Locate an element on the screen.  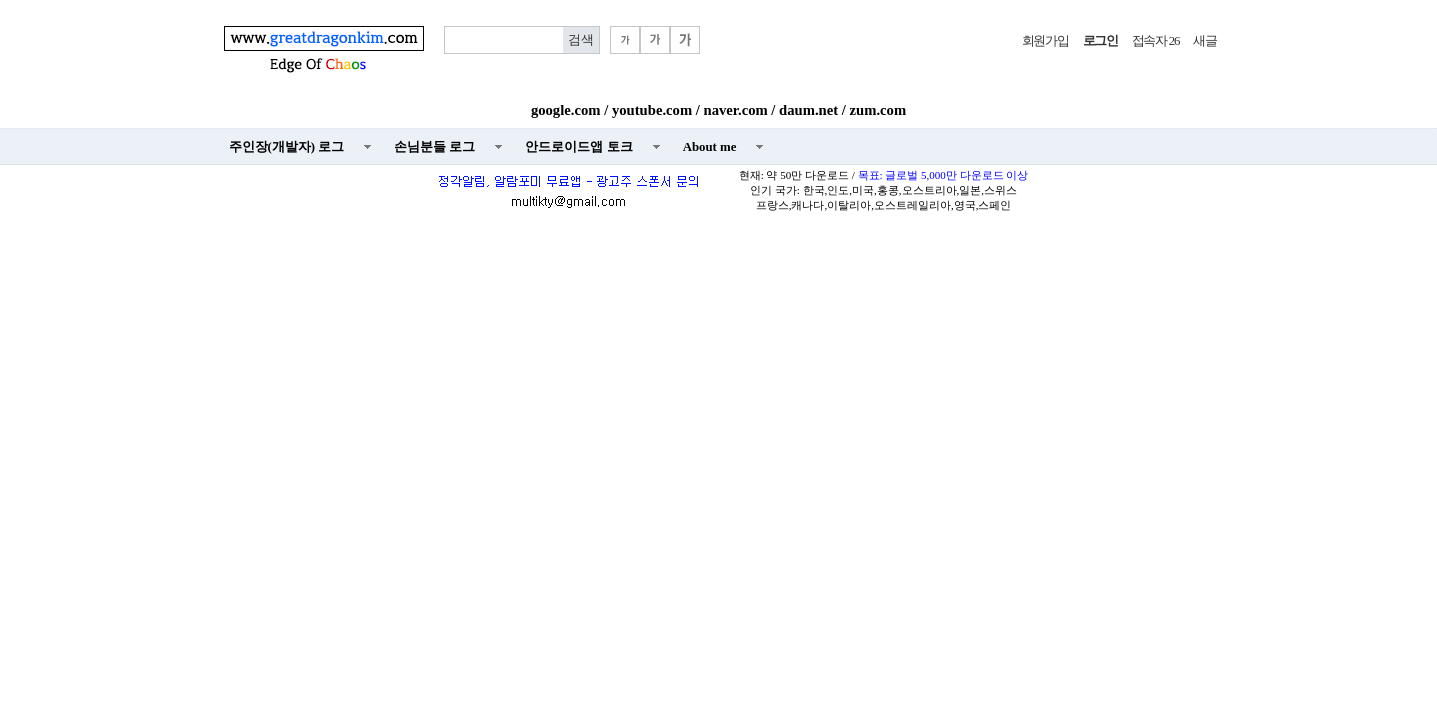
회원가입 is located at coordinates (1045, 41).